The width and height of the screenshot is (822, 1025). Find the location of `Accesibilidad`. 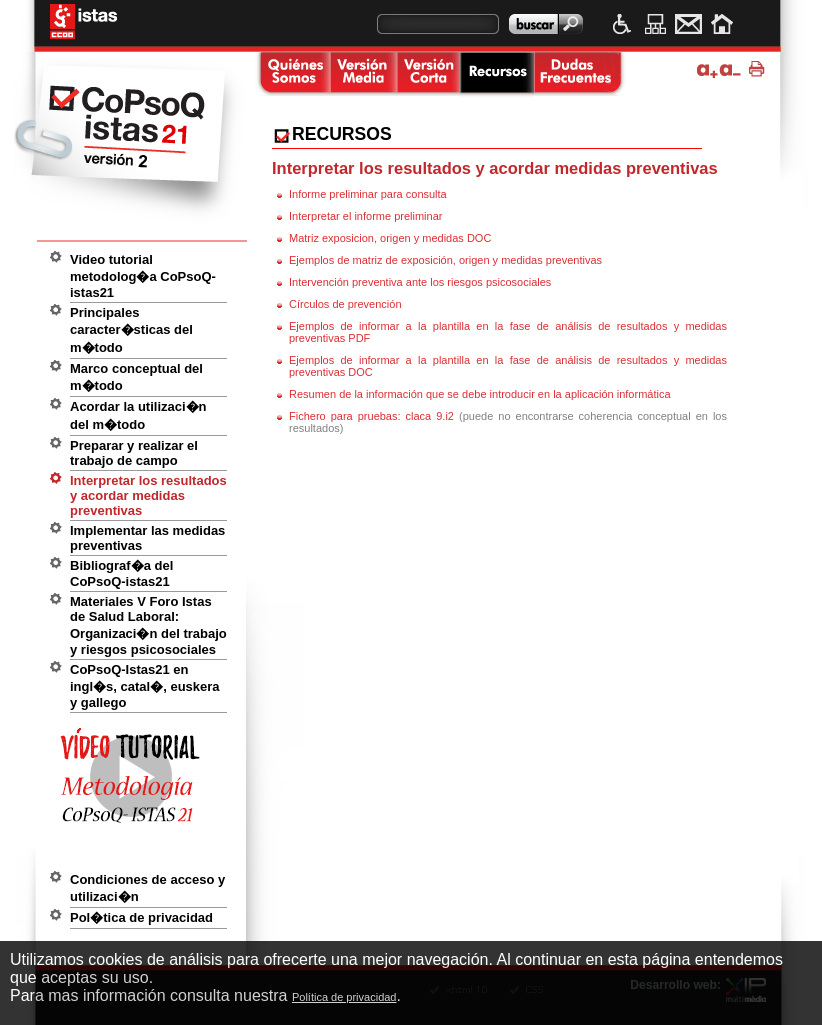

Accesibilidad is located at coordinates (622, 24).